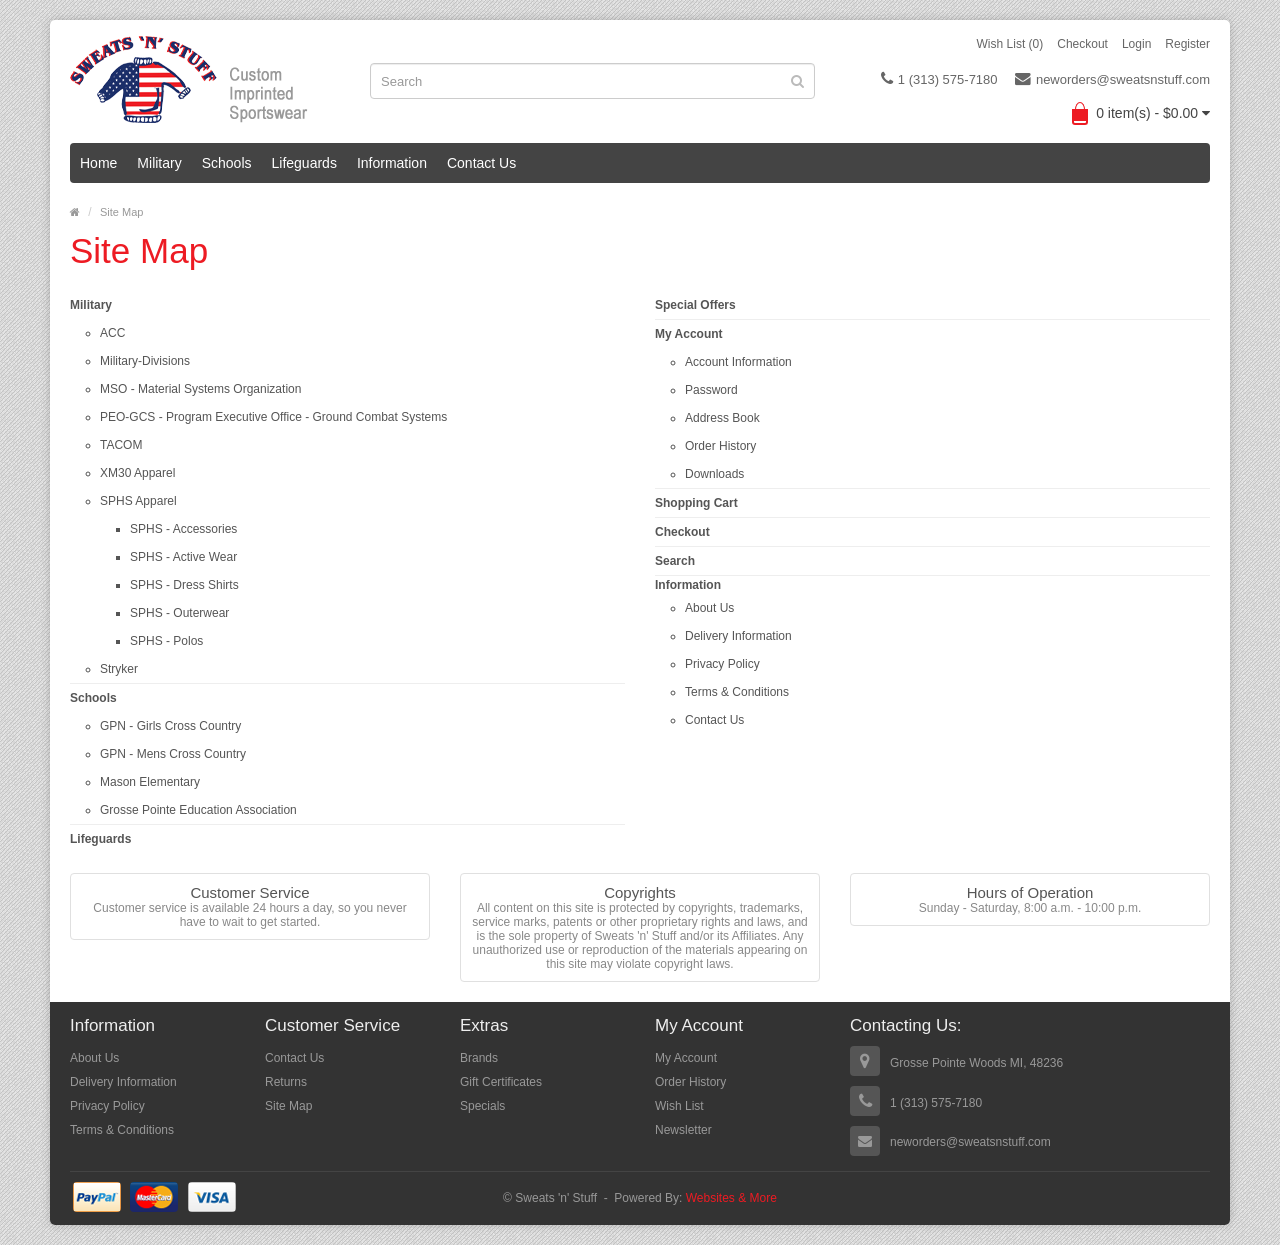 Image resolution: width=1280 pixels, height=1245 pixels. What do you see at coordinates (675, 561) in the screenshot?
I see `Search` at bounding box center [675, 561].